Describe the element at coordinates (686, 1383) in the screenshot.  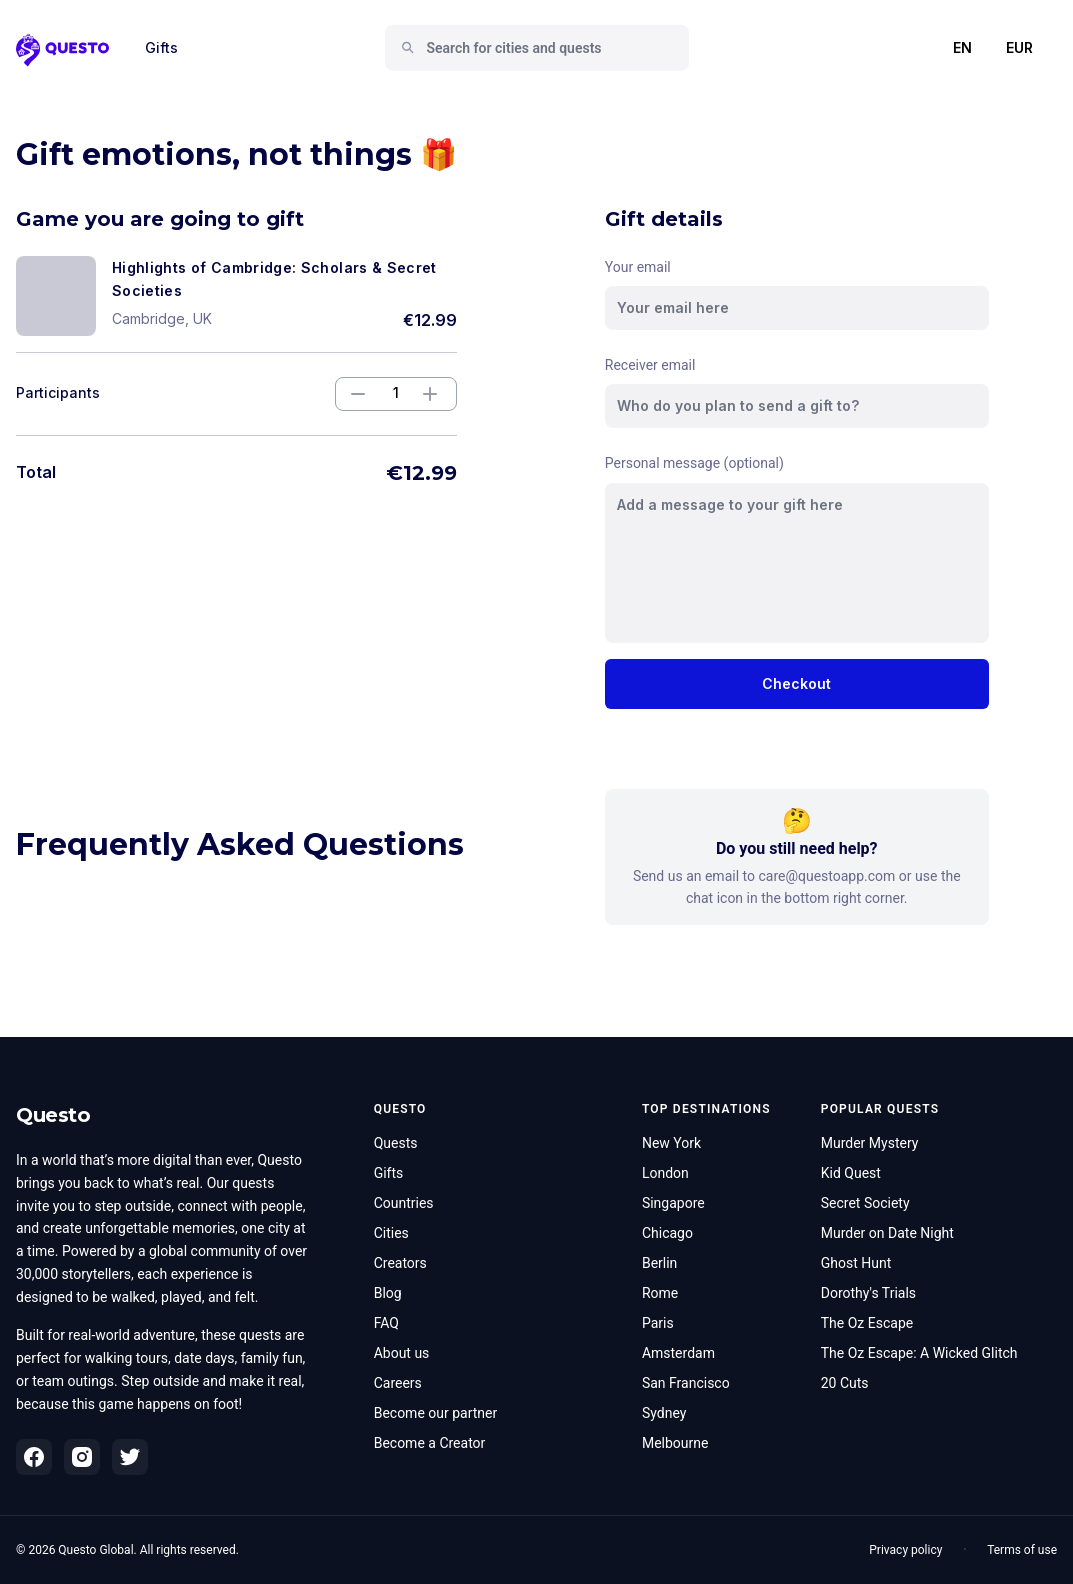
I see `San Francisco` at that location.